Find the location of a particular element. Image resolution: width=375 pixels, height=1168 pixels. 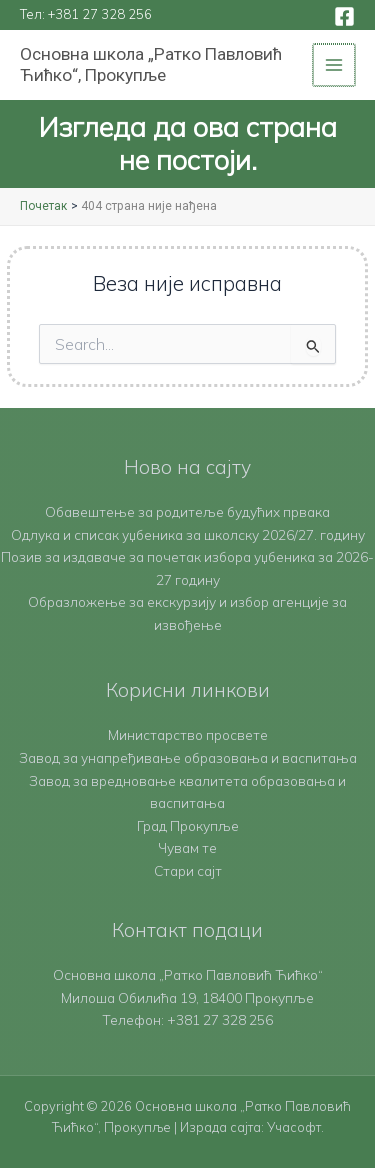

[Facebook] is located at coordinates (344, 16).